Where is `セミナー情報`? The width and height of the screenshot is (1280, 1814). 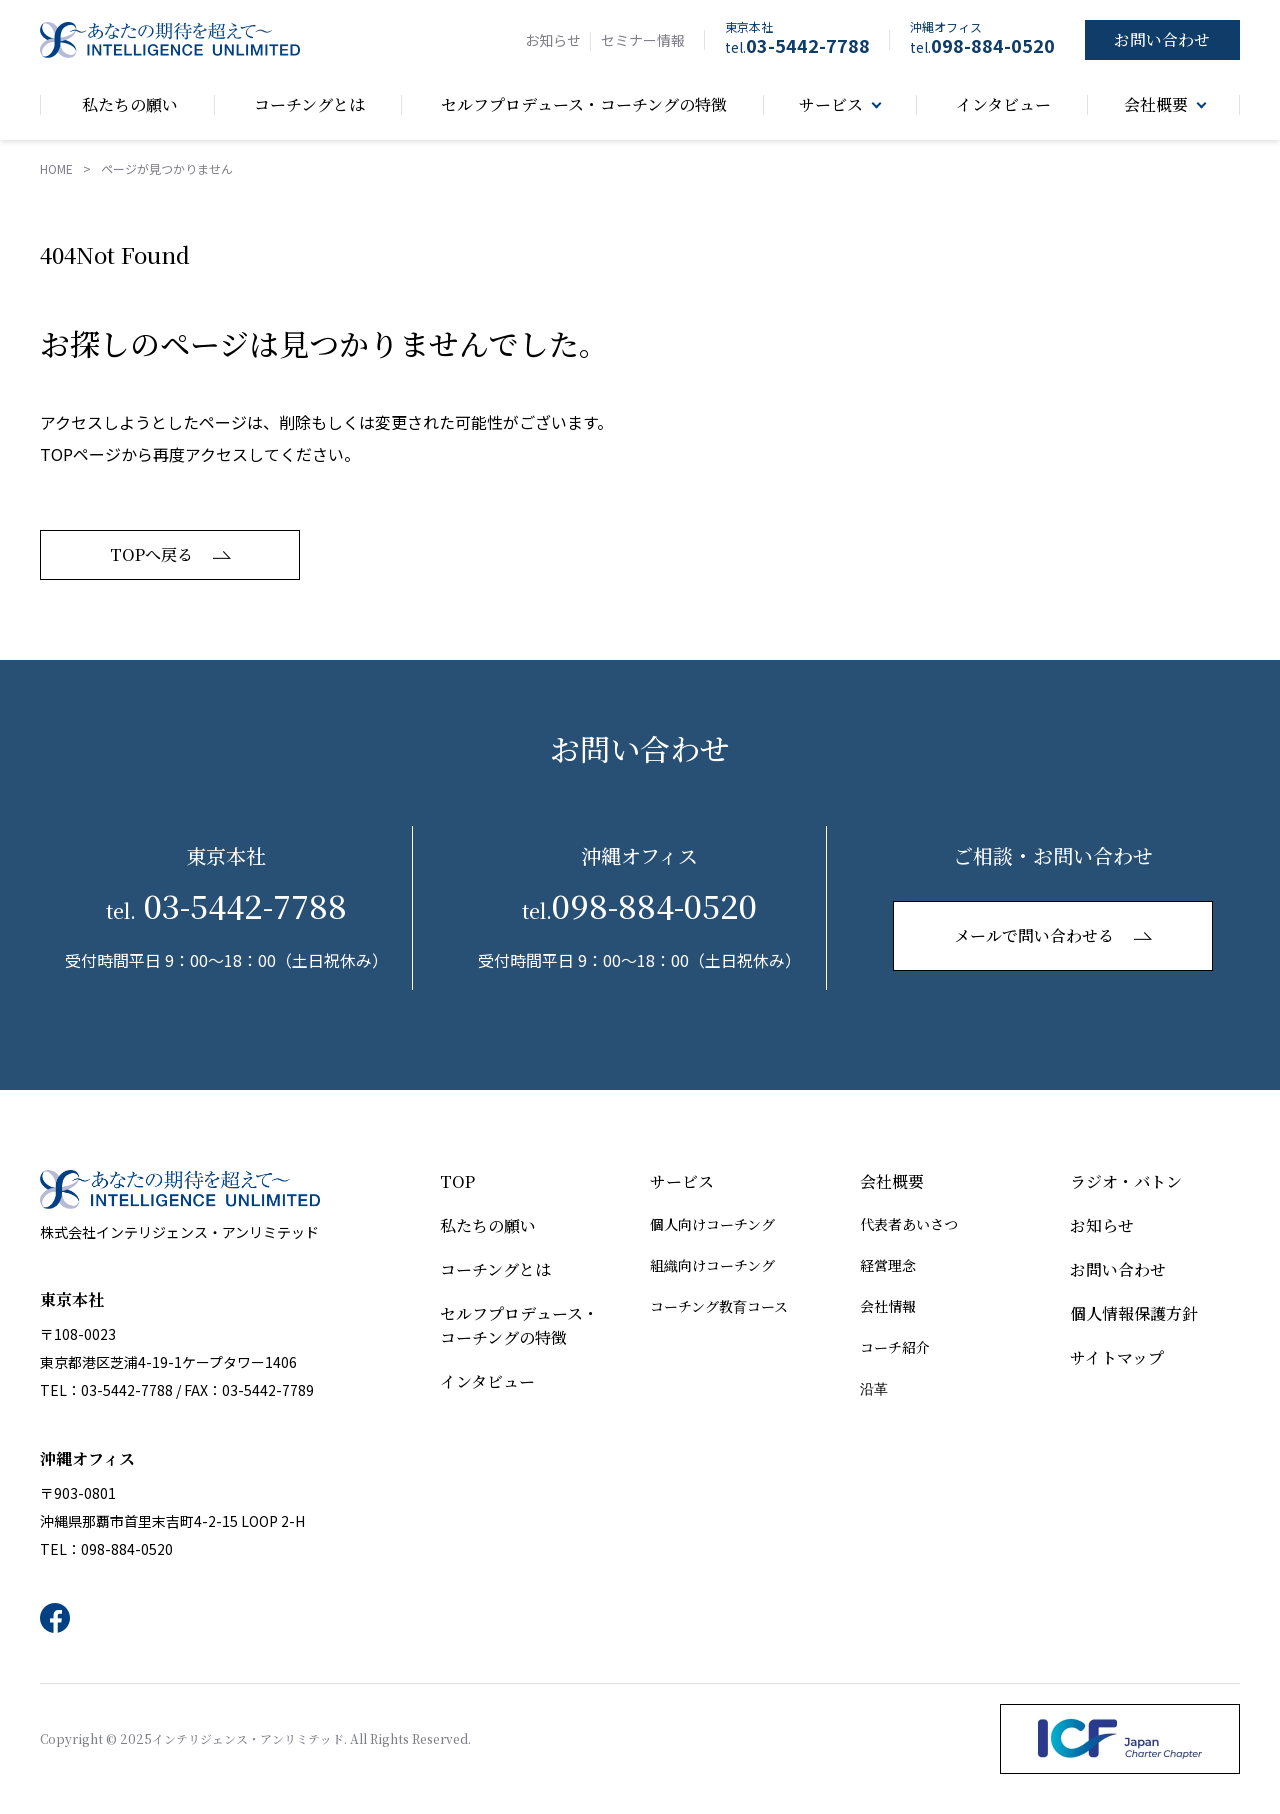 セミナー情報 is located at coordinates (643, 40).